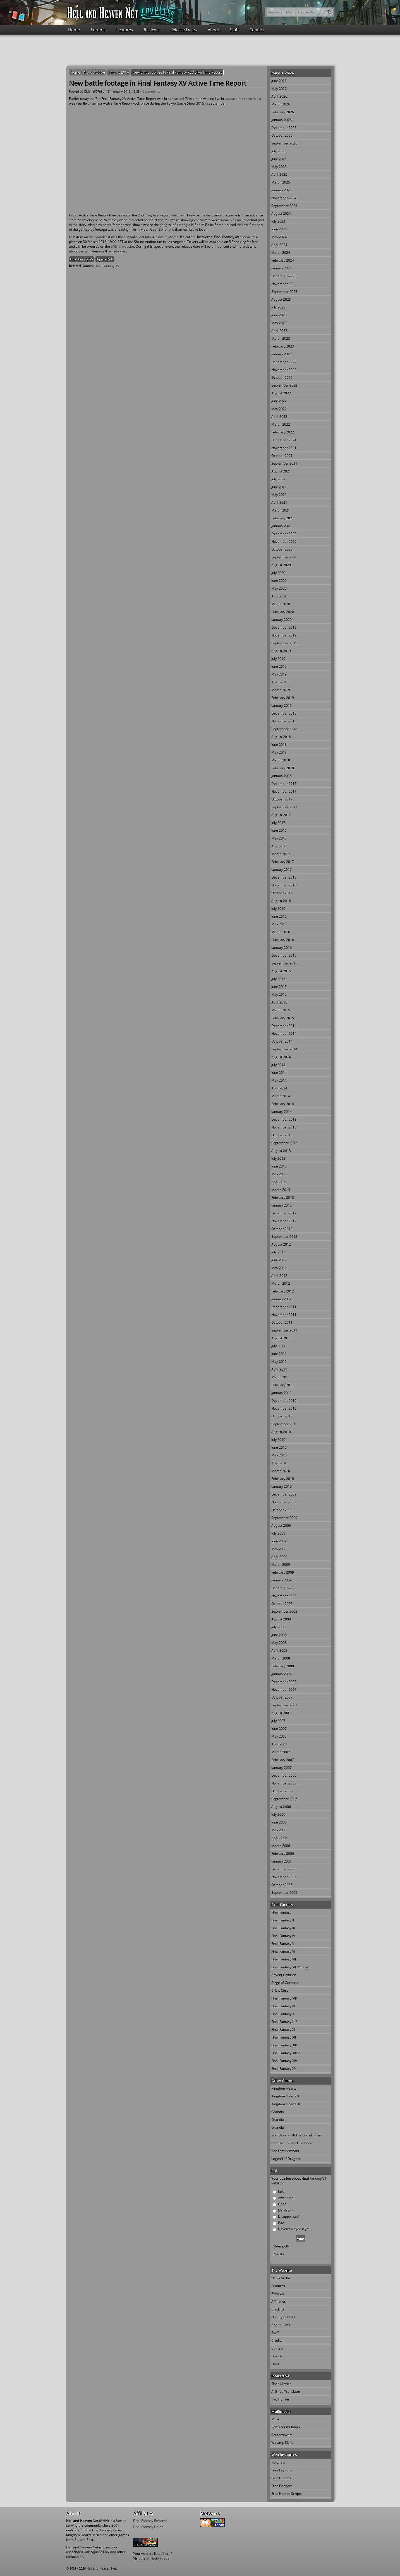 This screenshot has width=400, height=2576. I want to click on About, so click(213, 29).